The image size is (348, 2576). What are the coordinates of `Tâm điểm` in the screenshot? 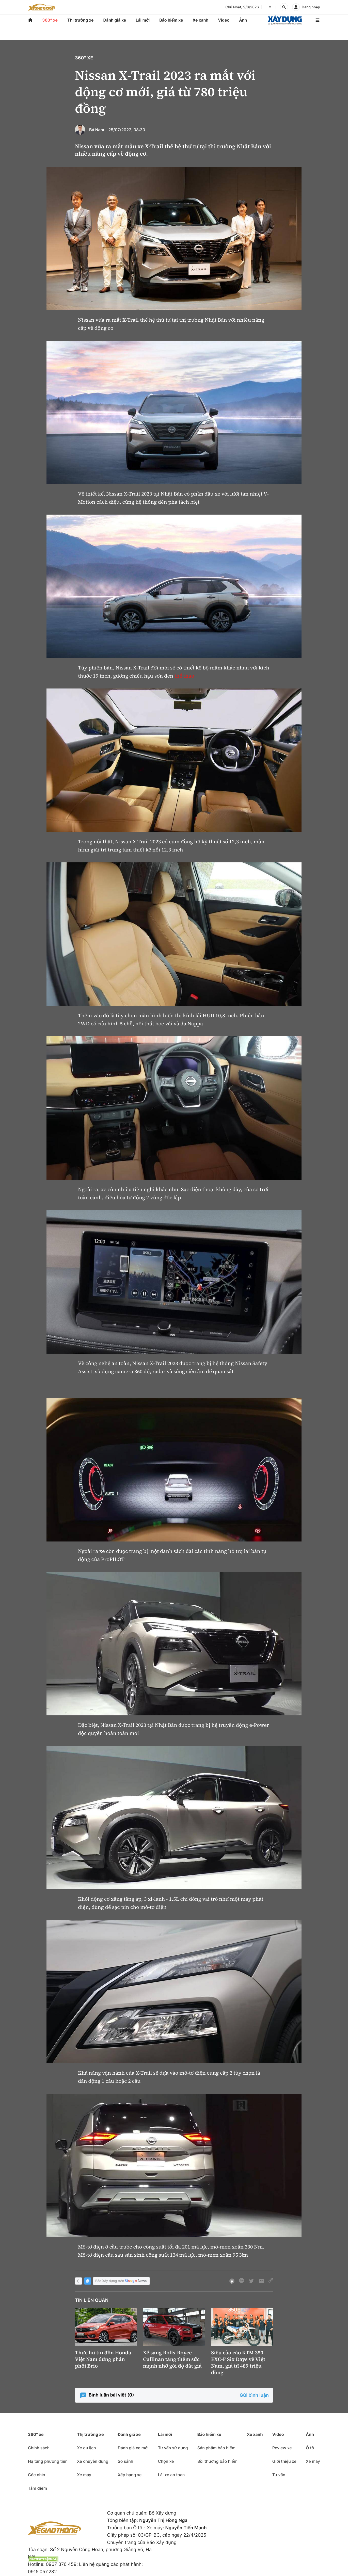 It's located at (37, 2488).